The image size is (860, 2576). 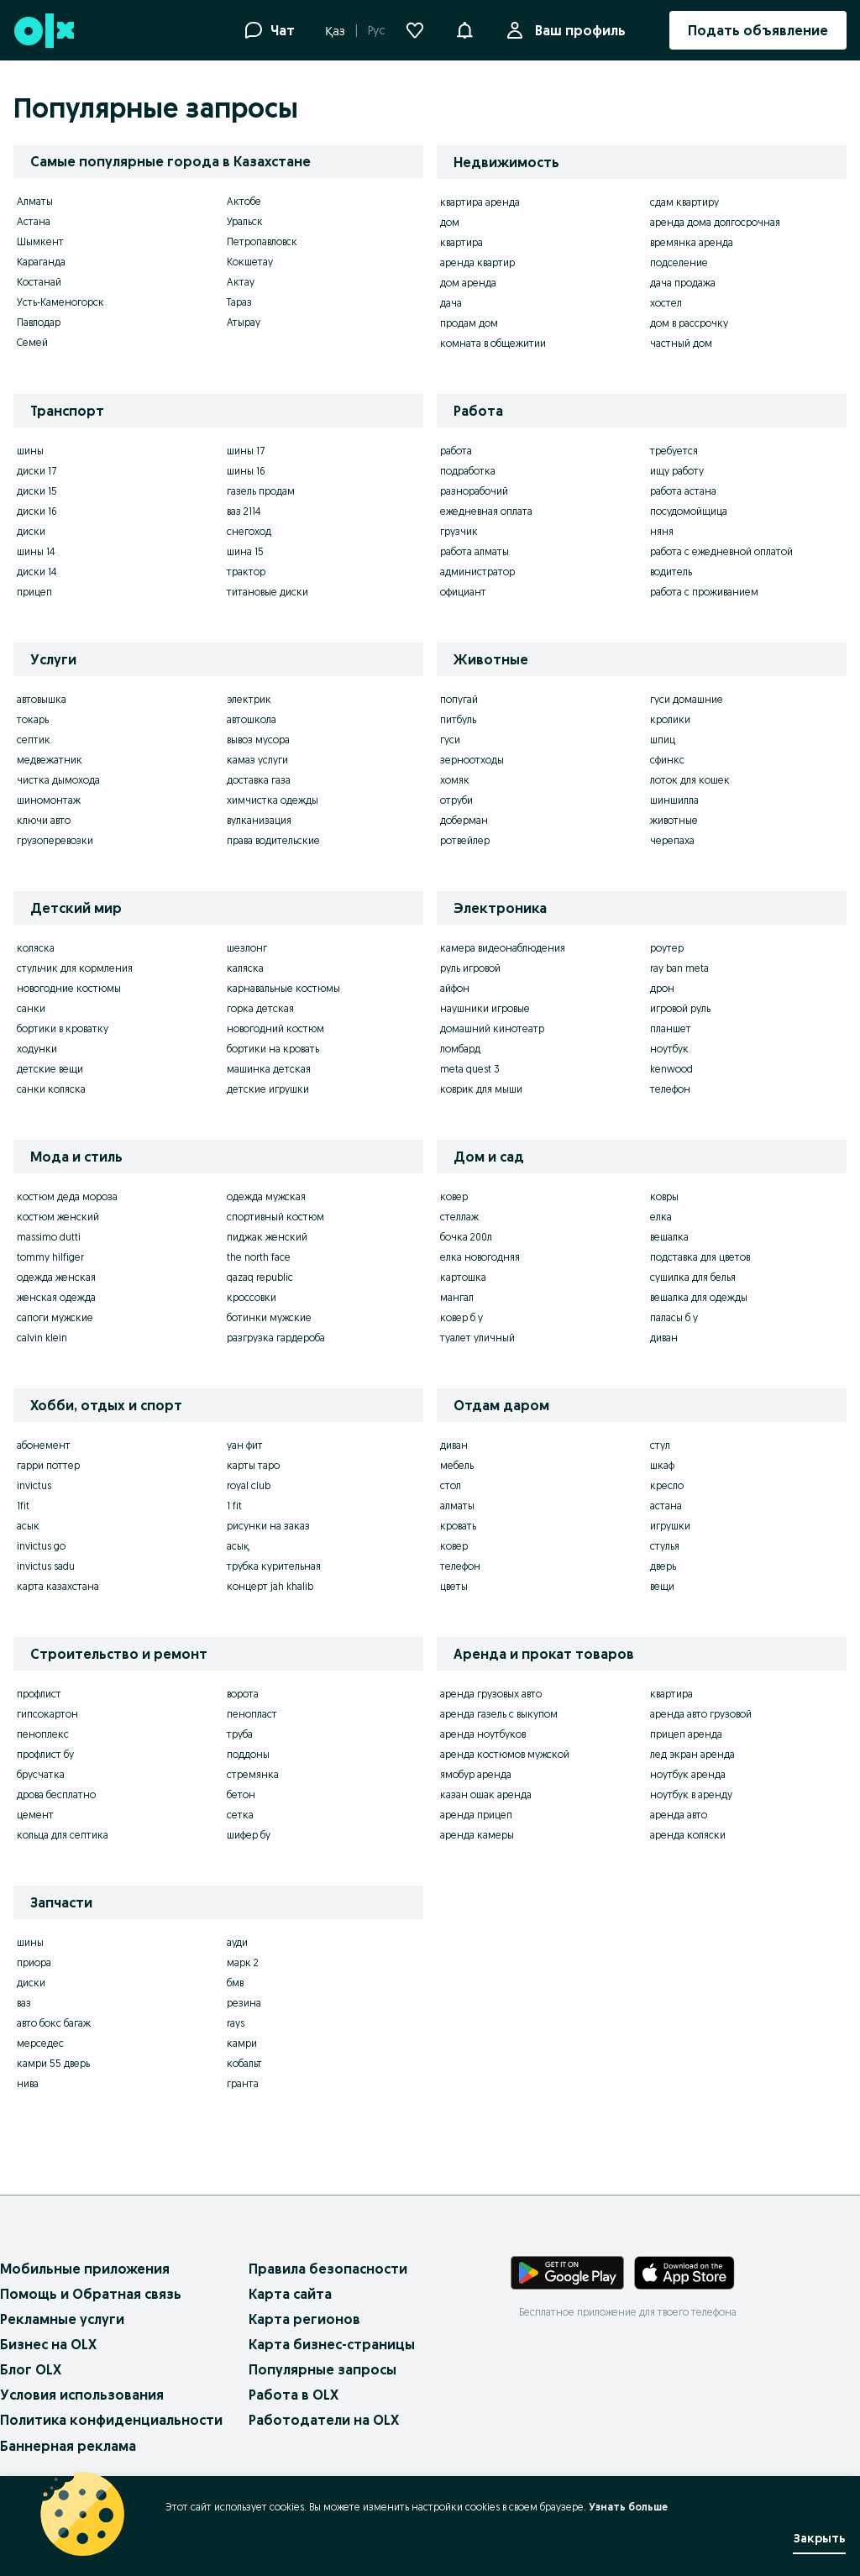 I want to click on Атырау, so click(x=243, y=322).